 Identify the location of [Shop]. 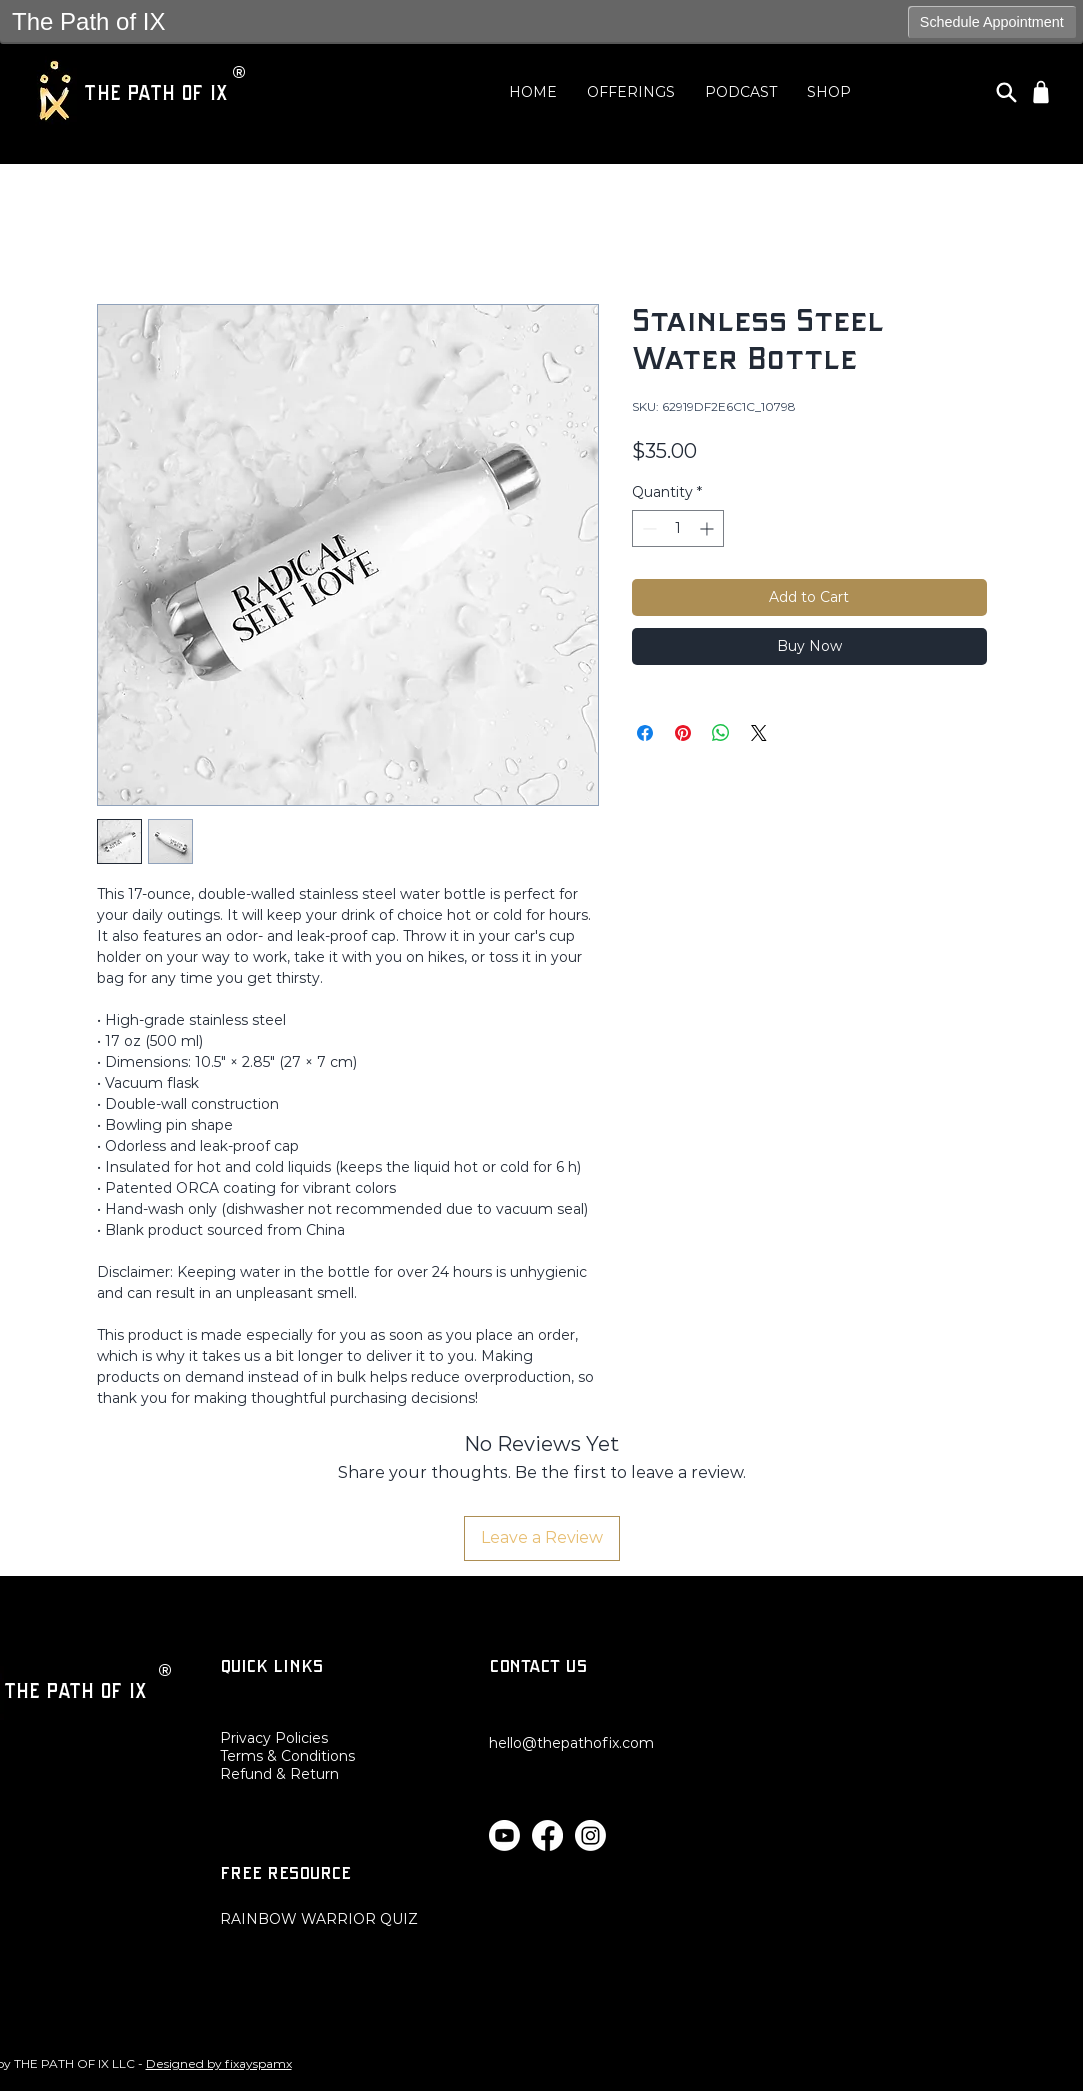
(1041, 92).